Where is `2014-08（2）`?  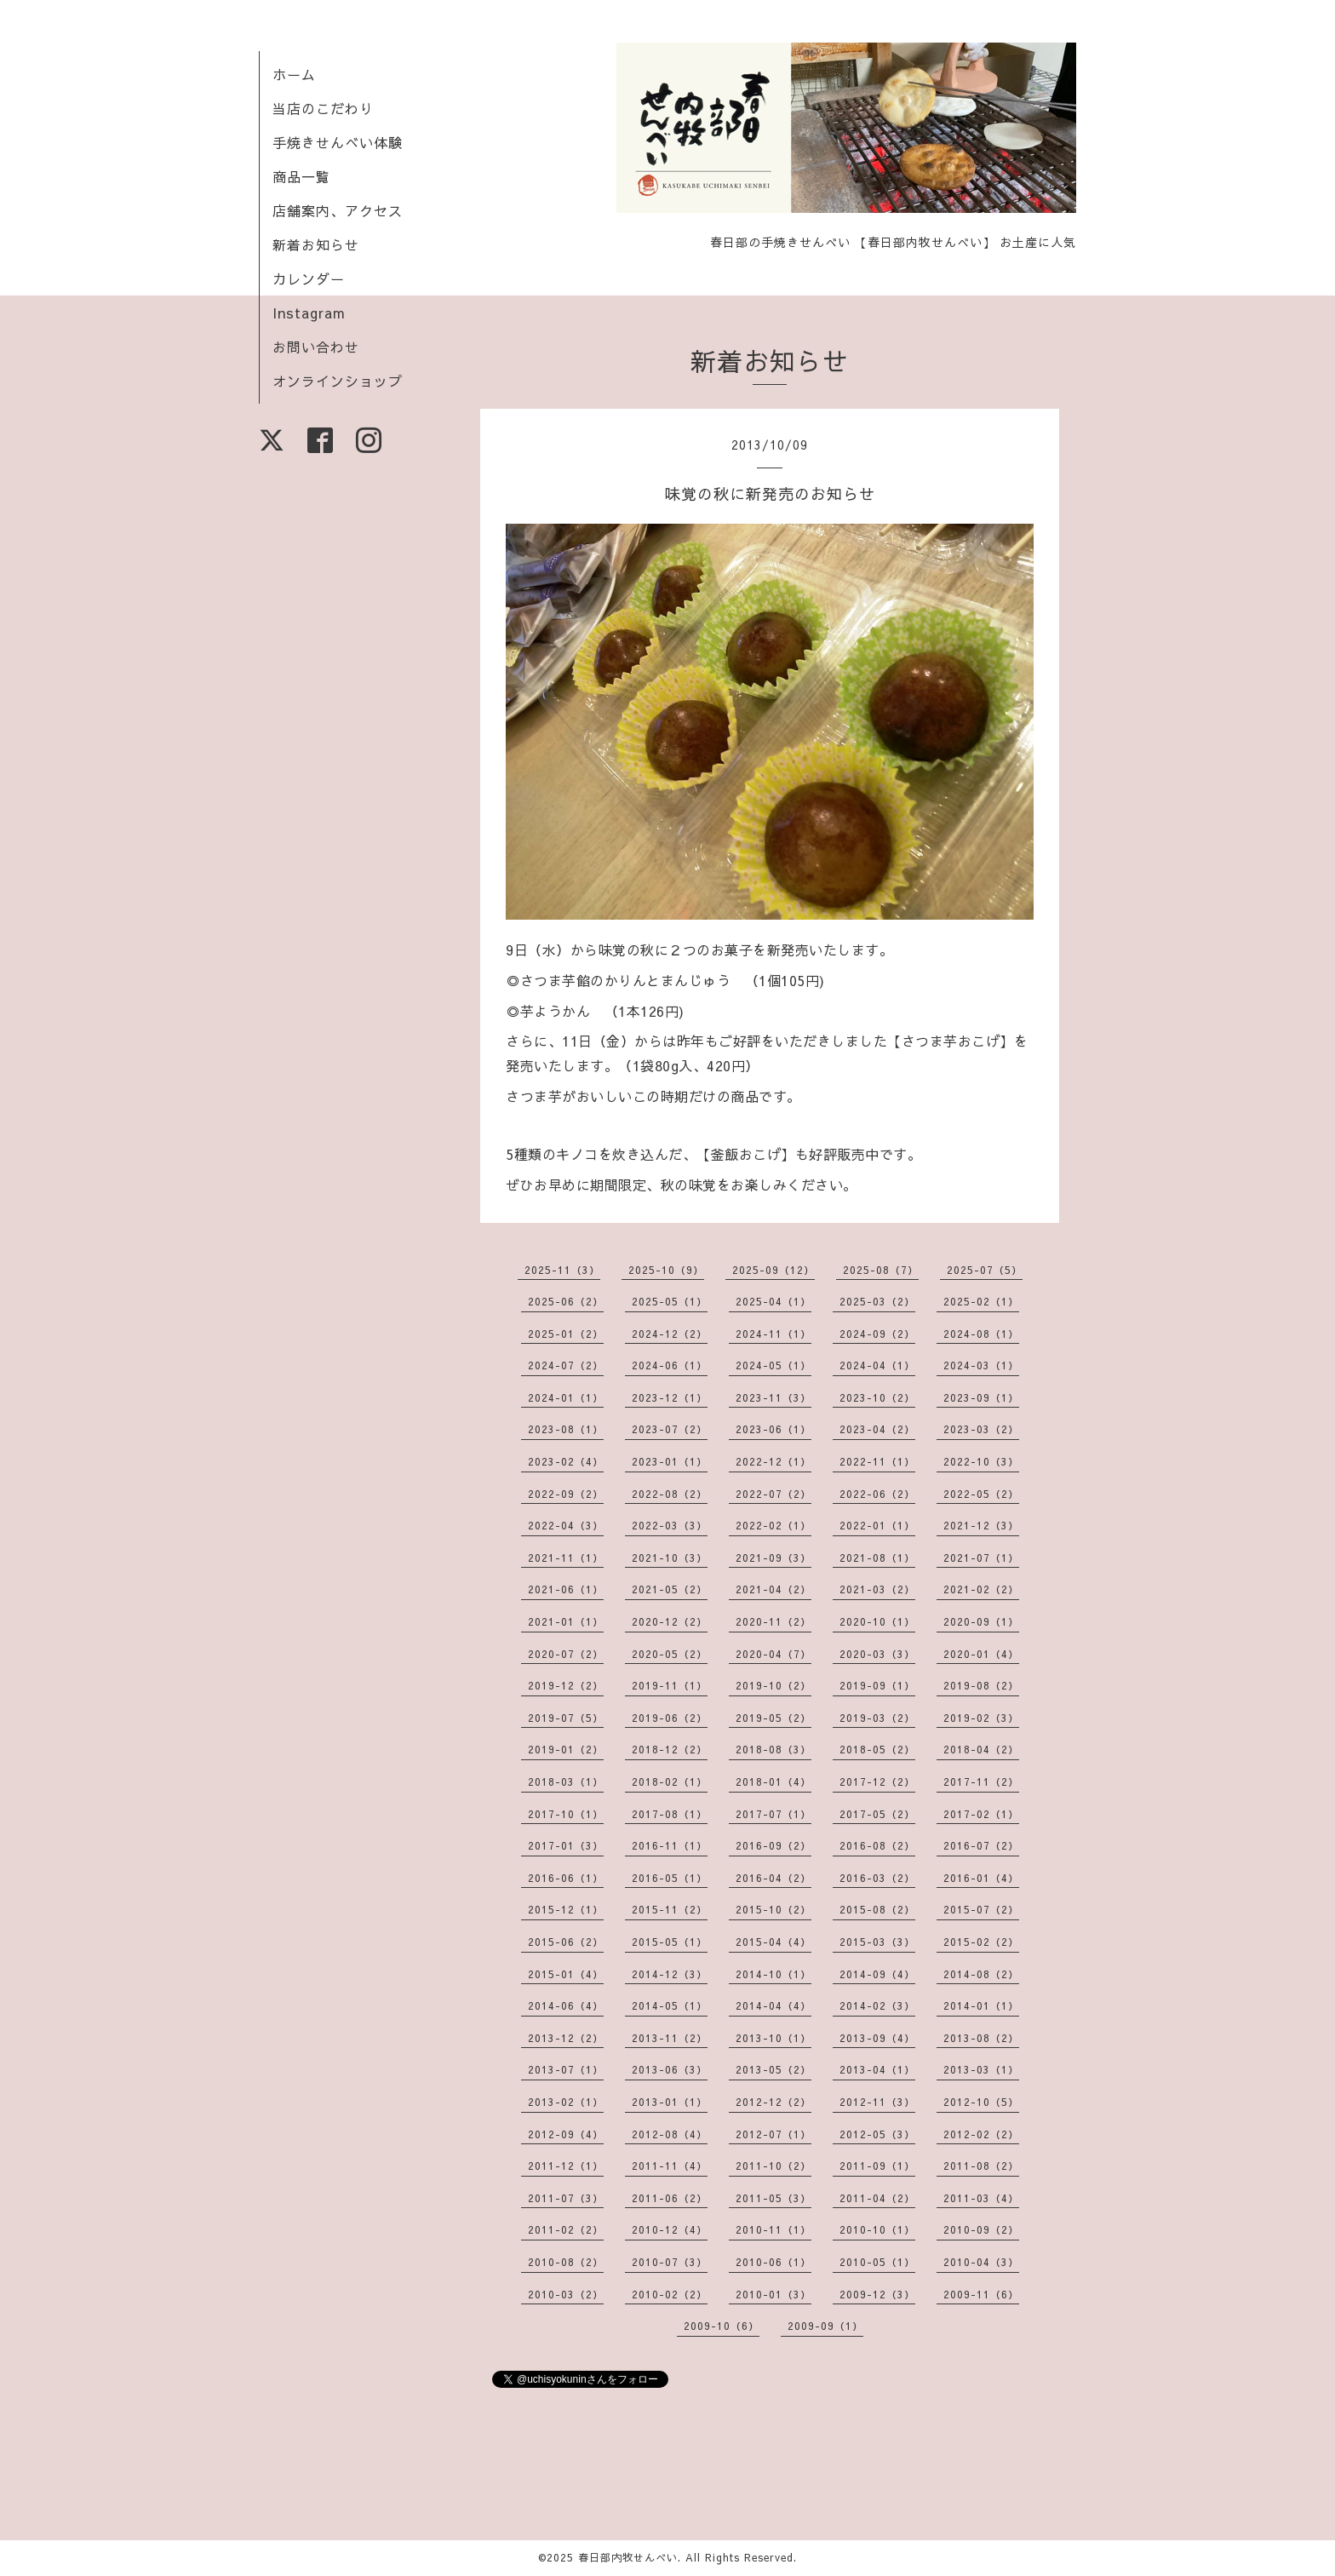 2014-08（2） is located at coordinates (981, 1974).